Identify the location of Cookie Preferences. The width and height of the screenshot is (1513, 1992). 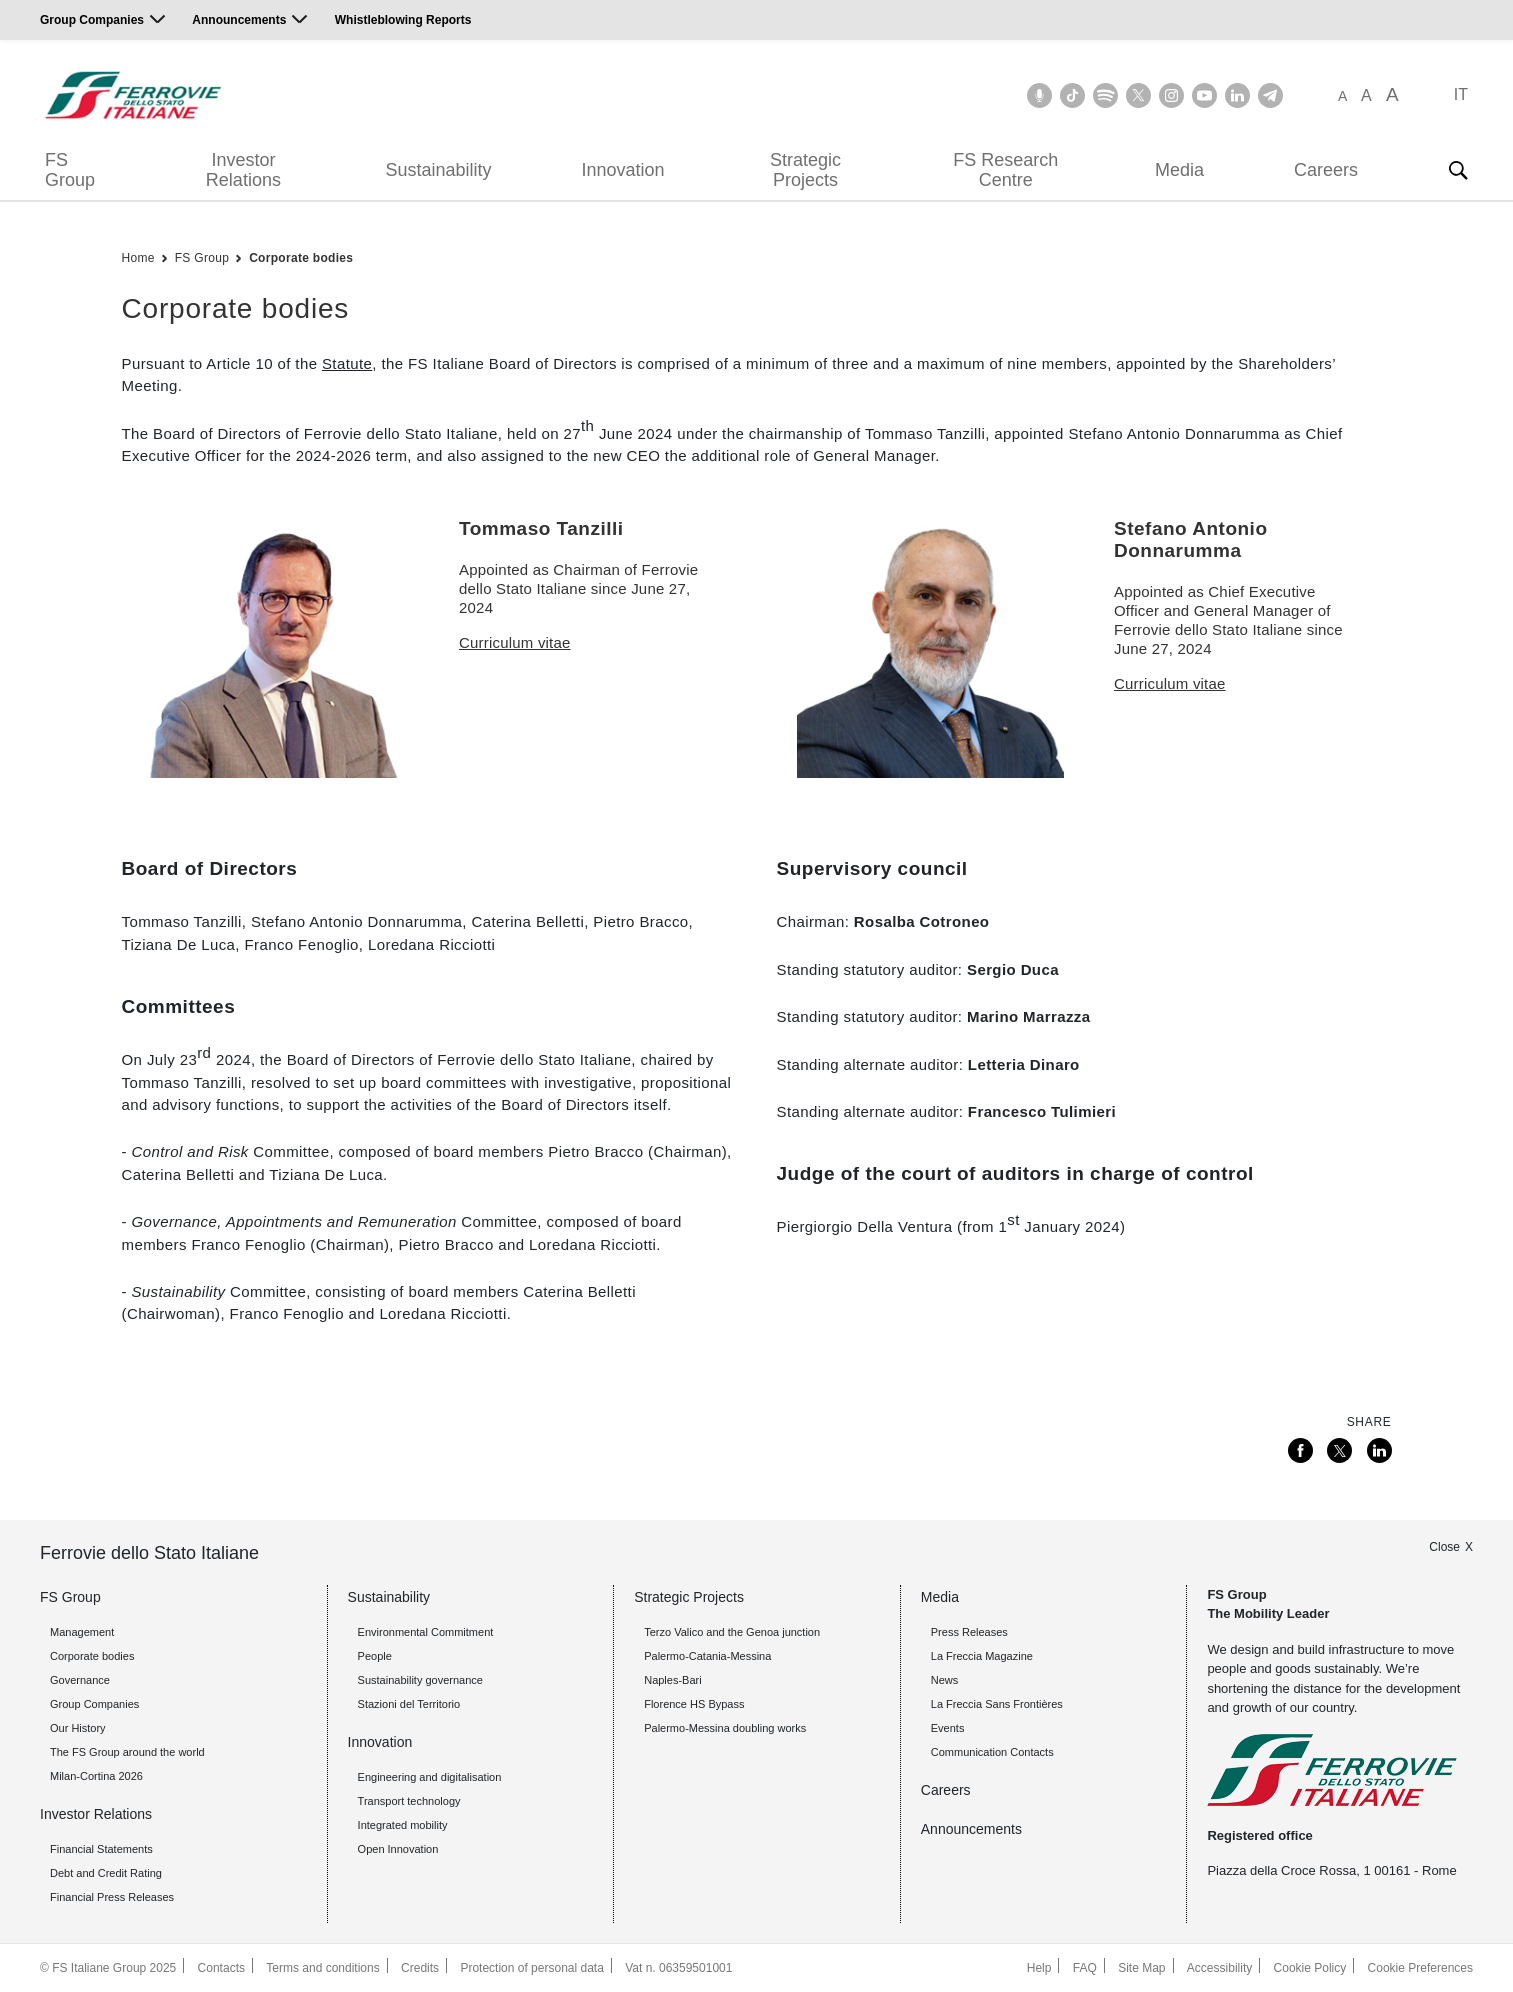
(1420, 1968).